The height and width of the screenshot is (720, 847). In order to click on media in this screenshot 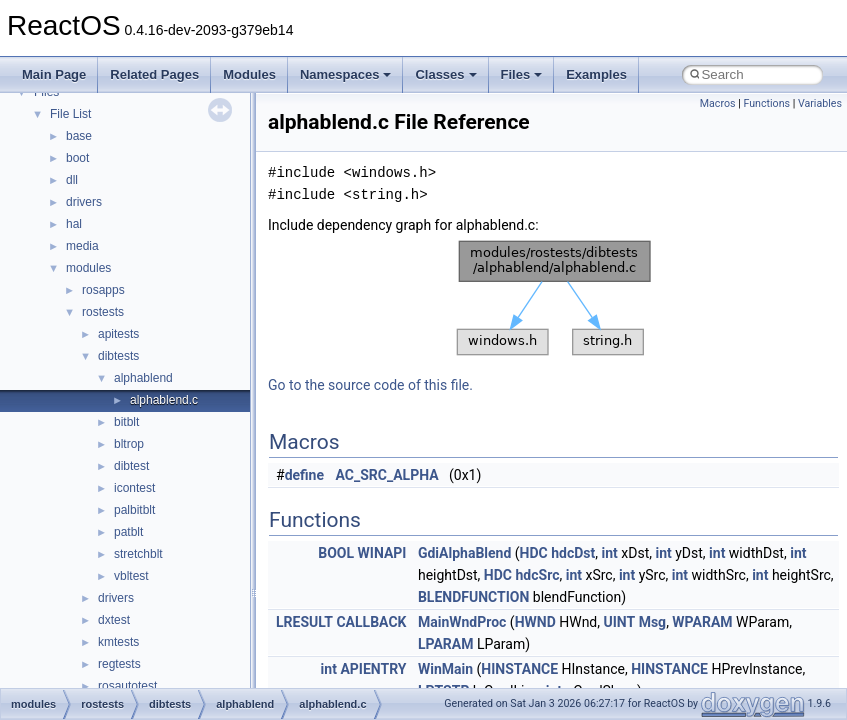, I will do `click(82, 246)`.